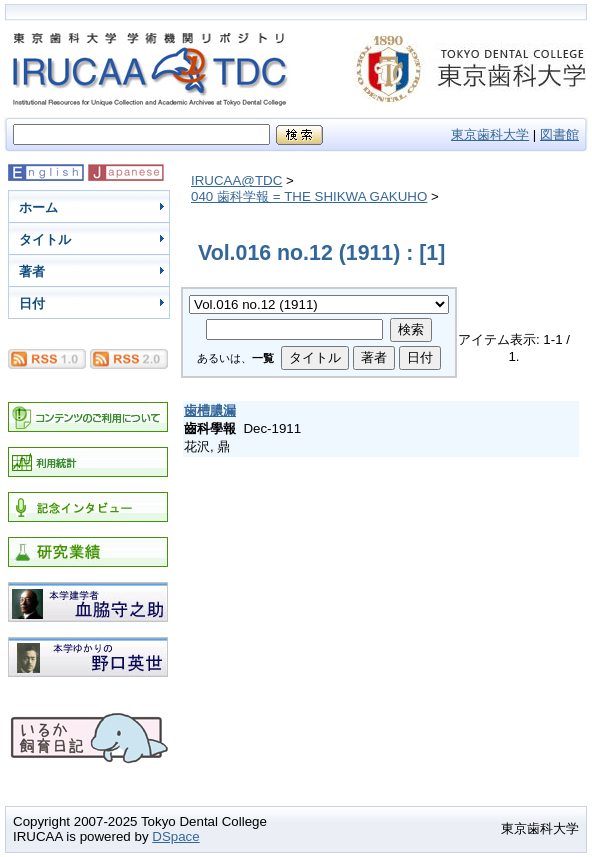 This screenshot has width=592, height=857. What do you see at coordinates (210, 410) in the screenshot?
I see `歯槽膿漏` at bounding box center [210, 410].